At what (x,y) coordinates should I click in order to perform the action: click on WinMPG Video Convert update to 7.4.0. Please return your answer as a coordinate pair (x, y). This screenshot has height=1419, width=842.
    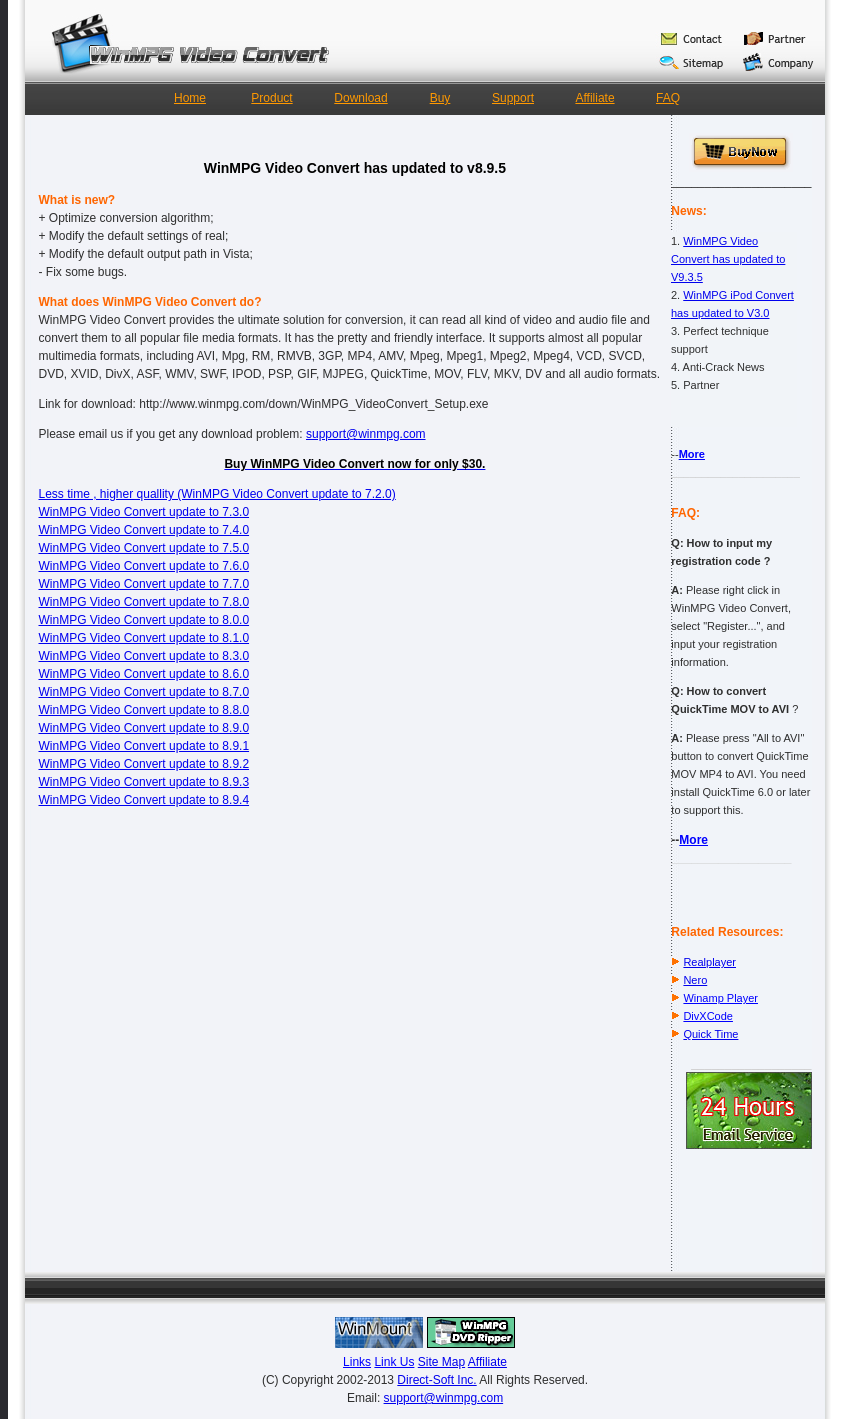
    Looking at the image, I should click on (144, 530).